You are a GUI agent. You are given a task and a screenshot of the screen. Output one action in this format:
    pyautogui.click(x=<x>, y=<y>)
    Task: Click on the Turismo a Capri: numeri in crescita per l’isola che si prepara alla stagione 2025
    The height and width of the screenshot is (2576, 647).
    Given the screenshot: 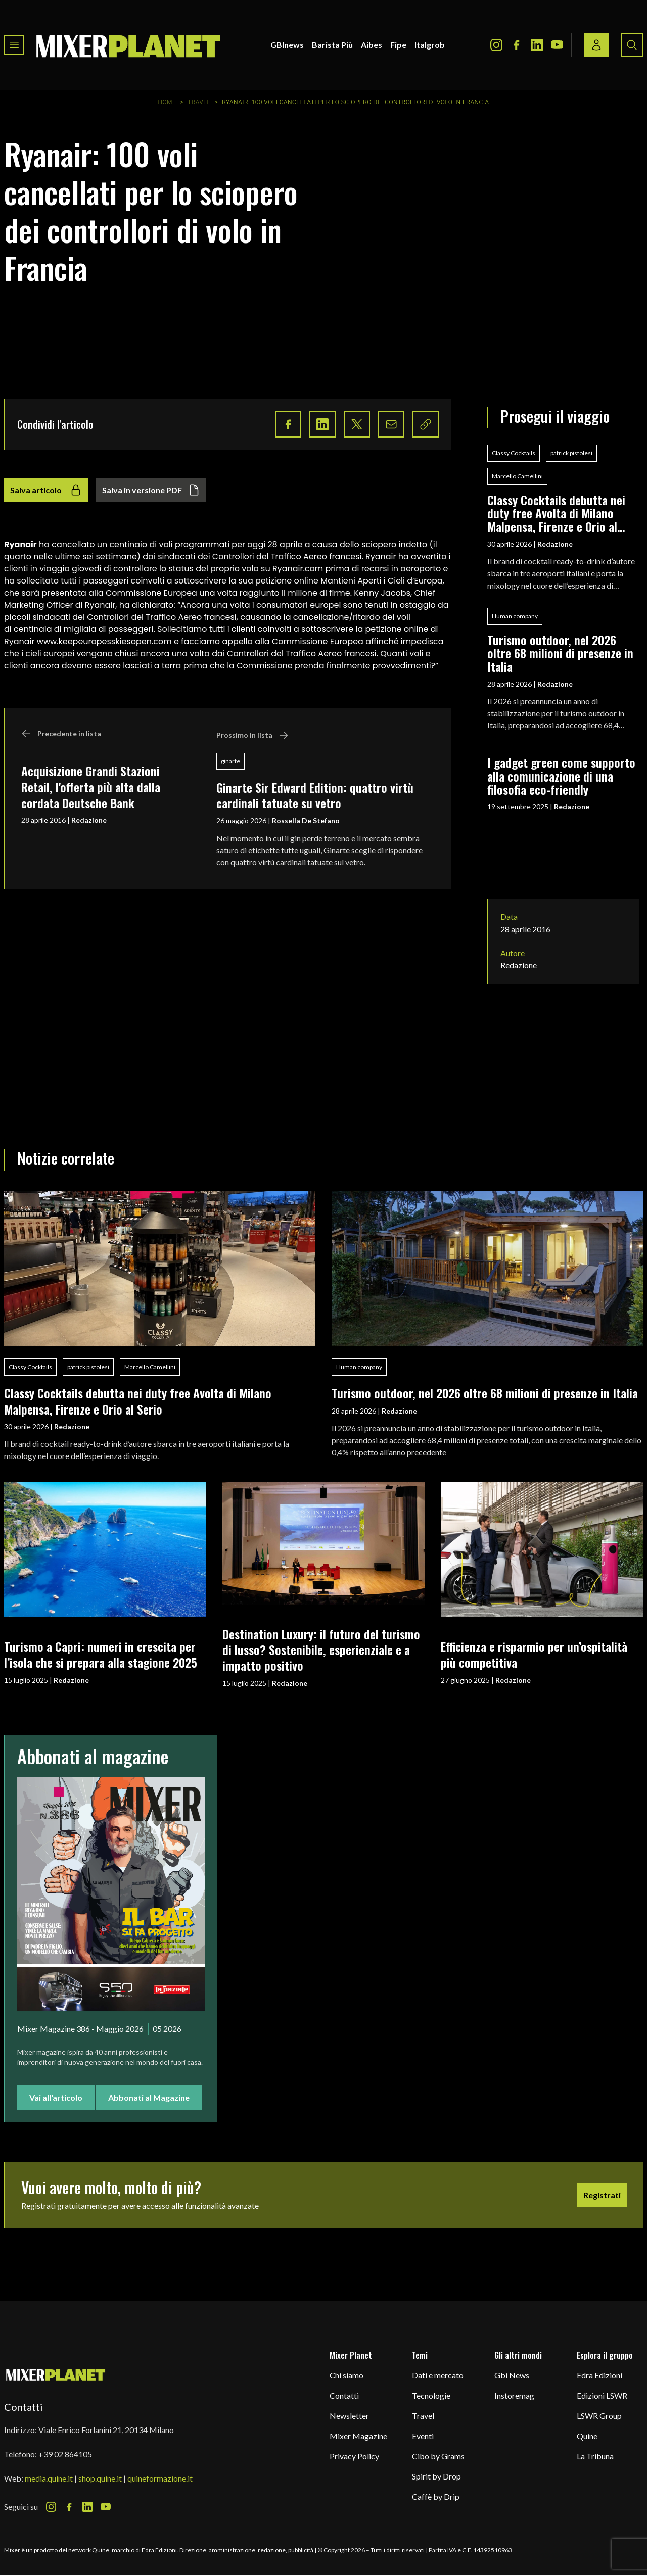 What is the action you would take?
    pyautogui.click(x=100, y=1654)
    